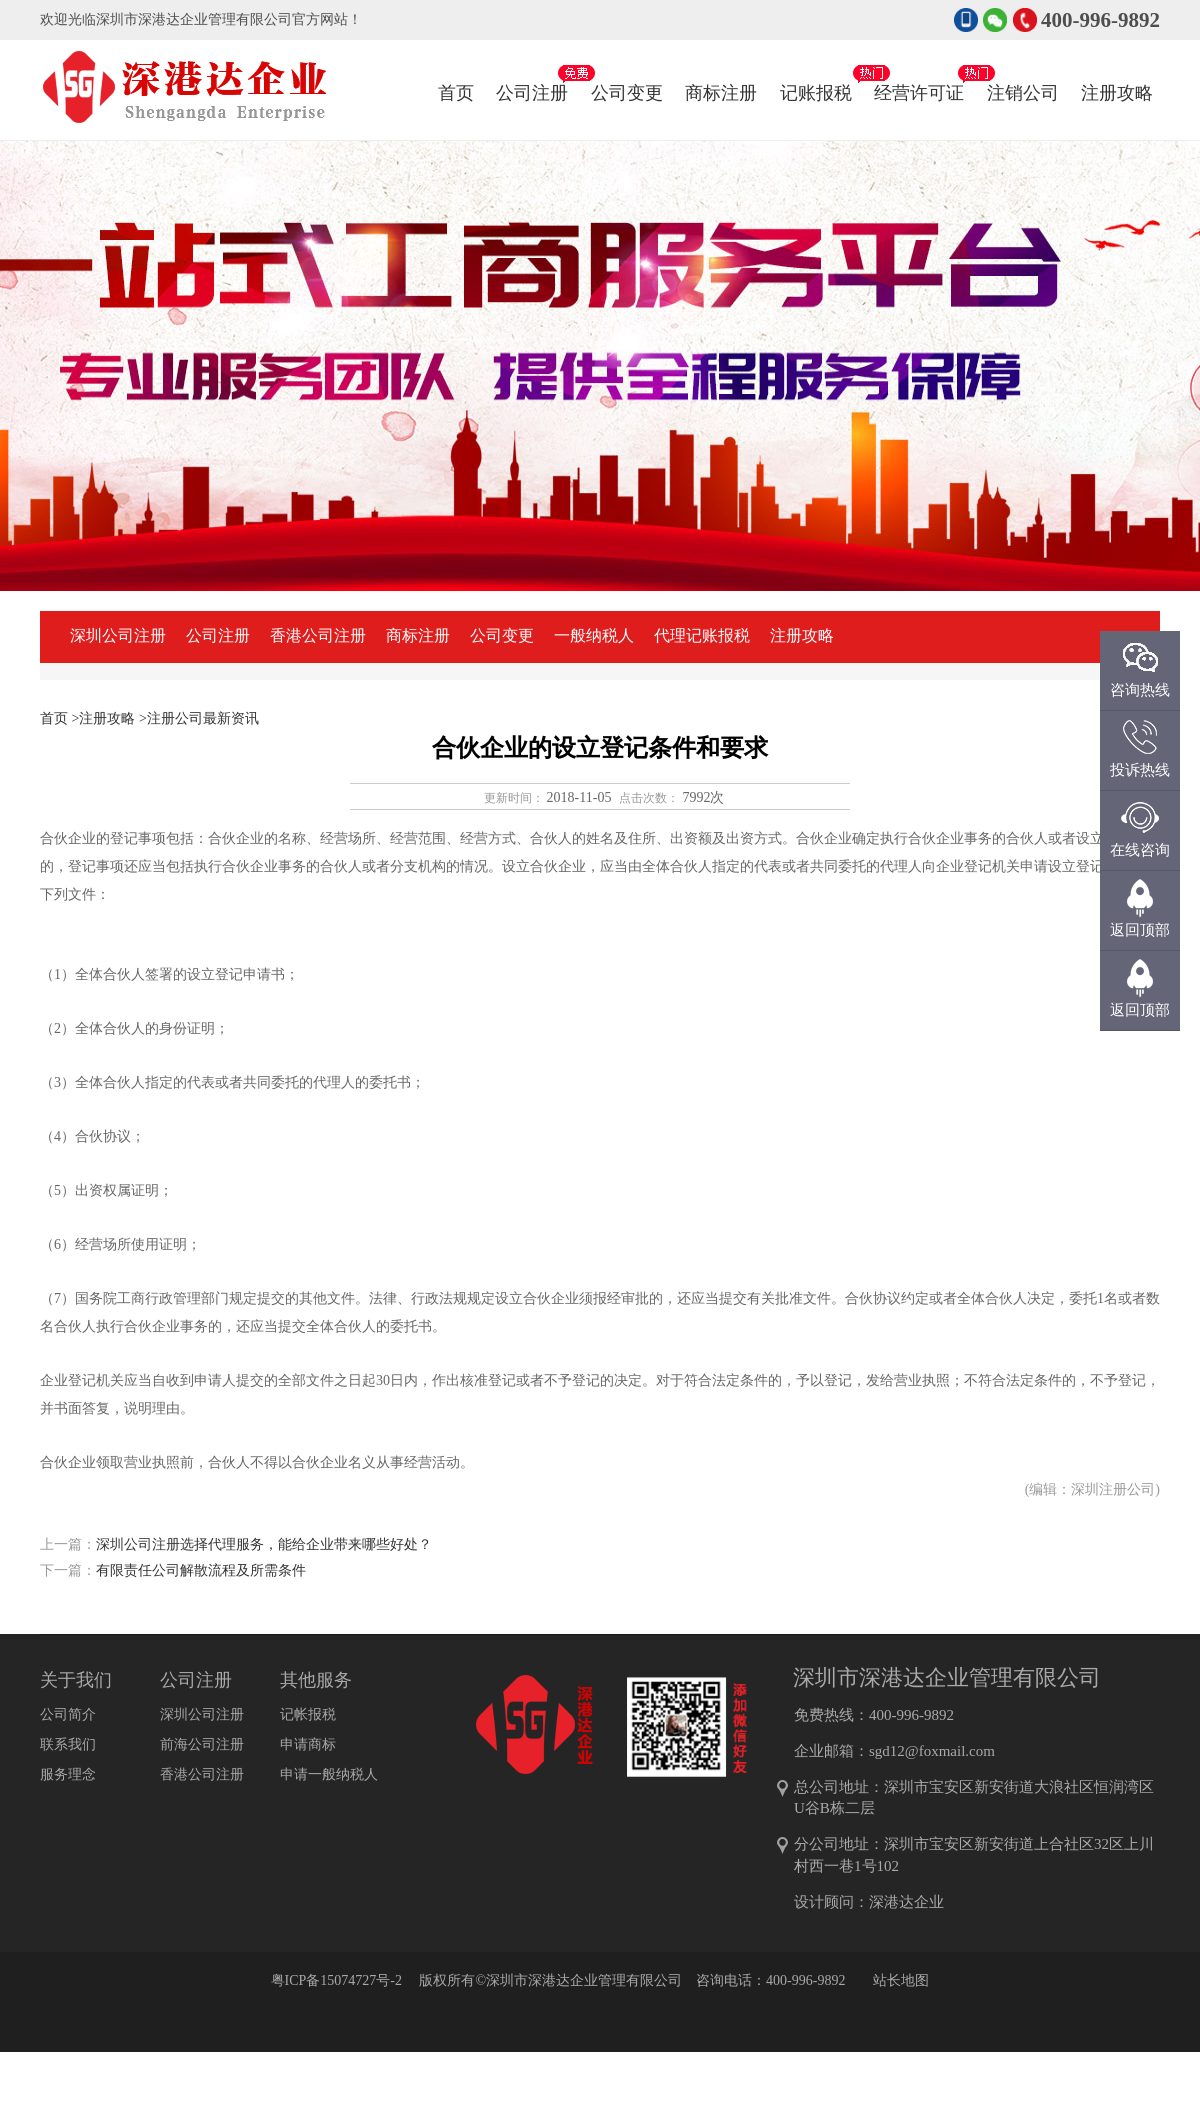  I want to click on 申请商标, so click(308, 1744).